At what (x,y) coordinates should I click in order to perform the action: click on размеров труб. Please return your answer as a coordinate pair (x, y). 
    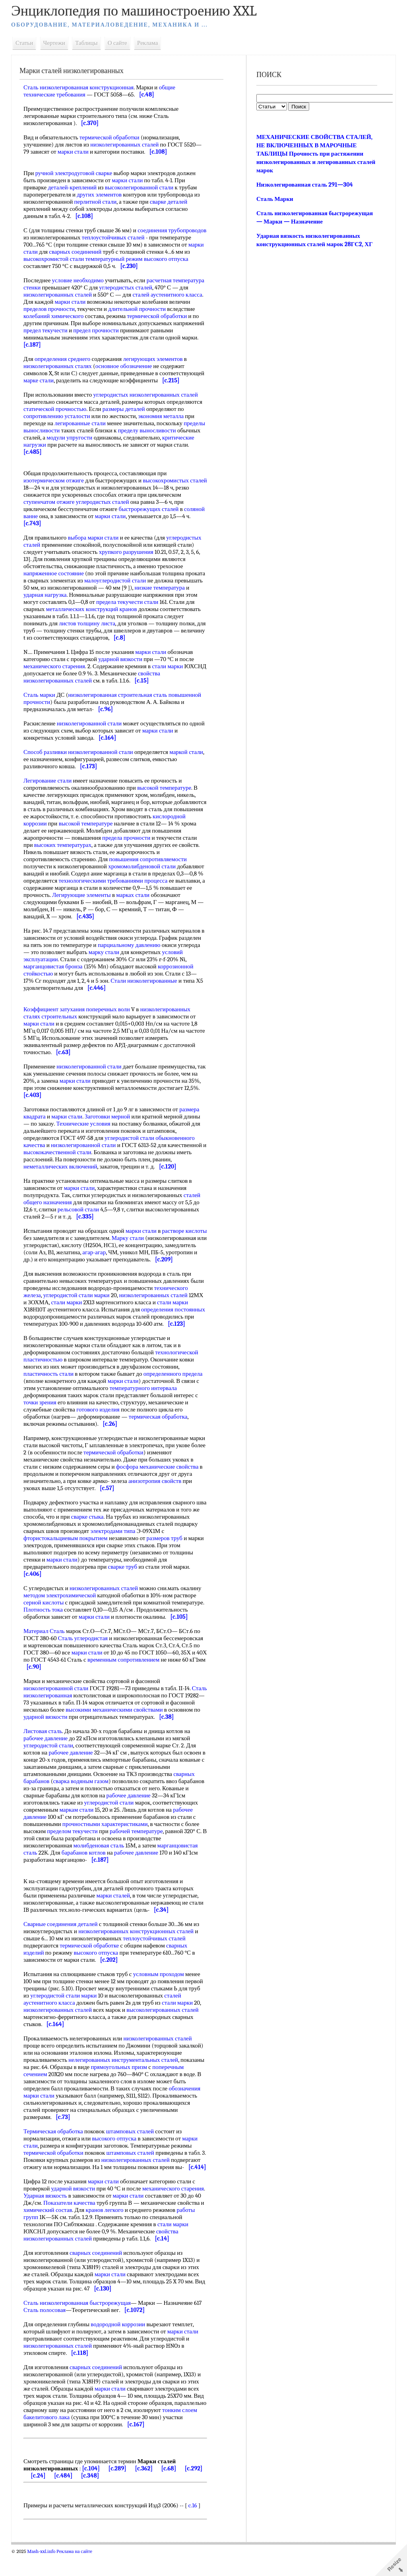
    Looking at the image, I should click on (166, 1545).